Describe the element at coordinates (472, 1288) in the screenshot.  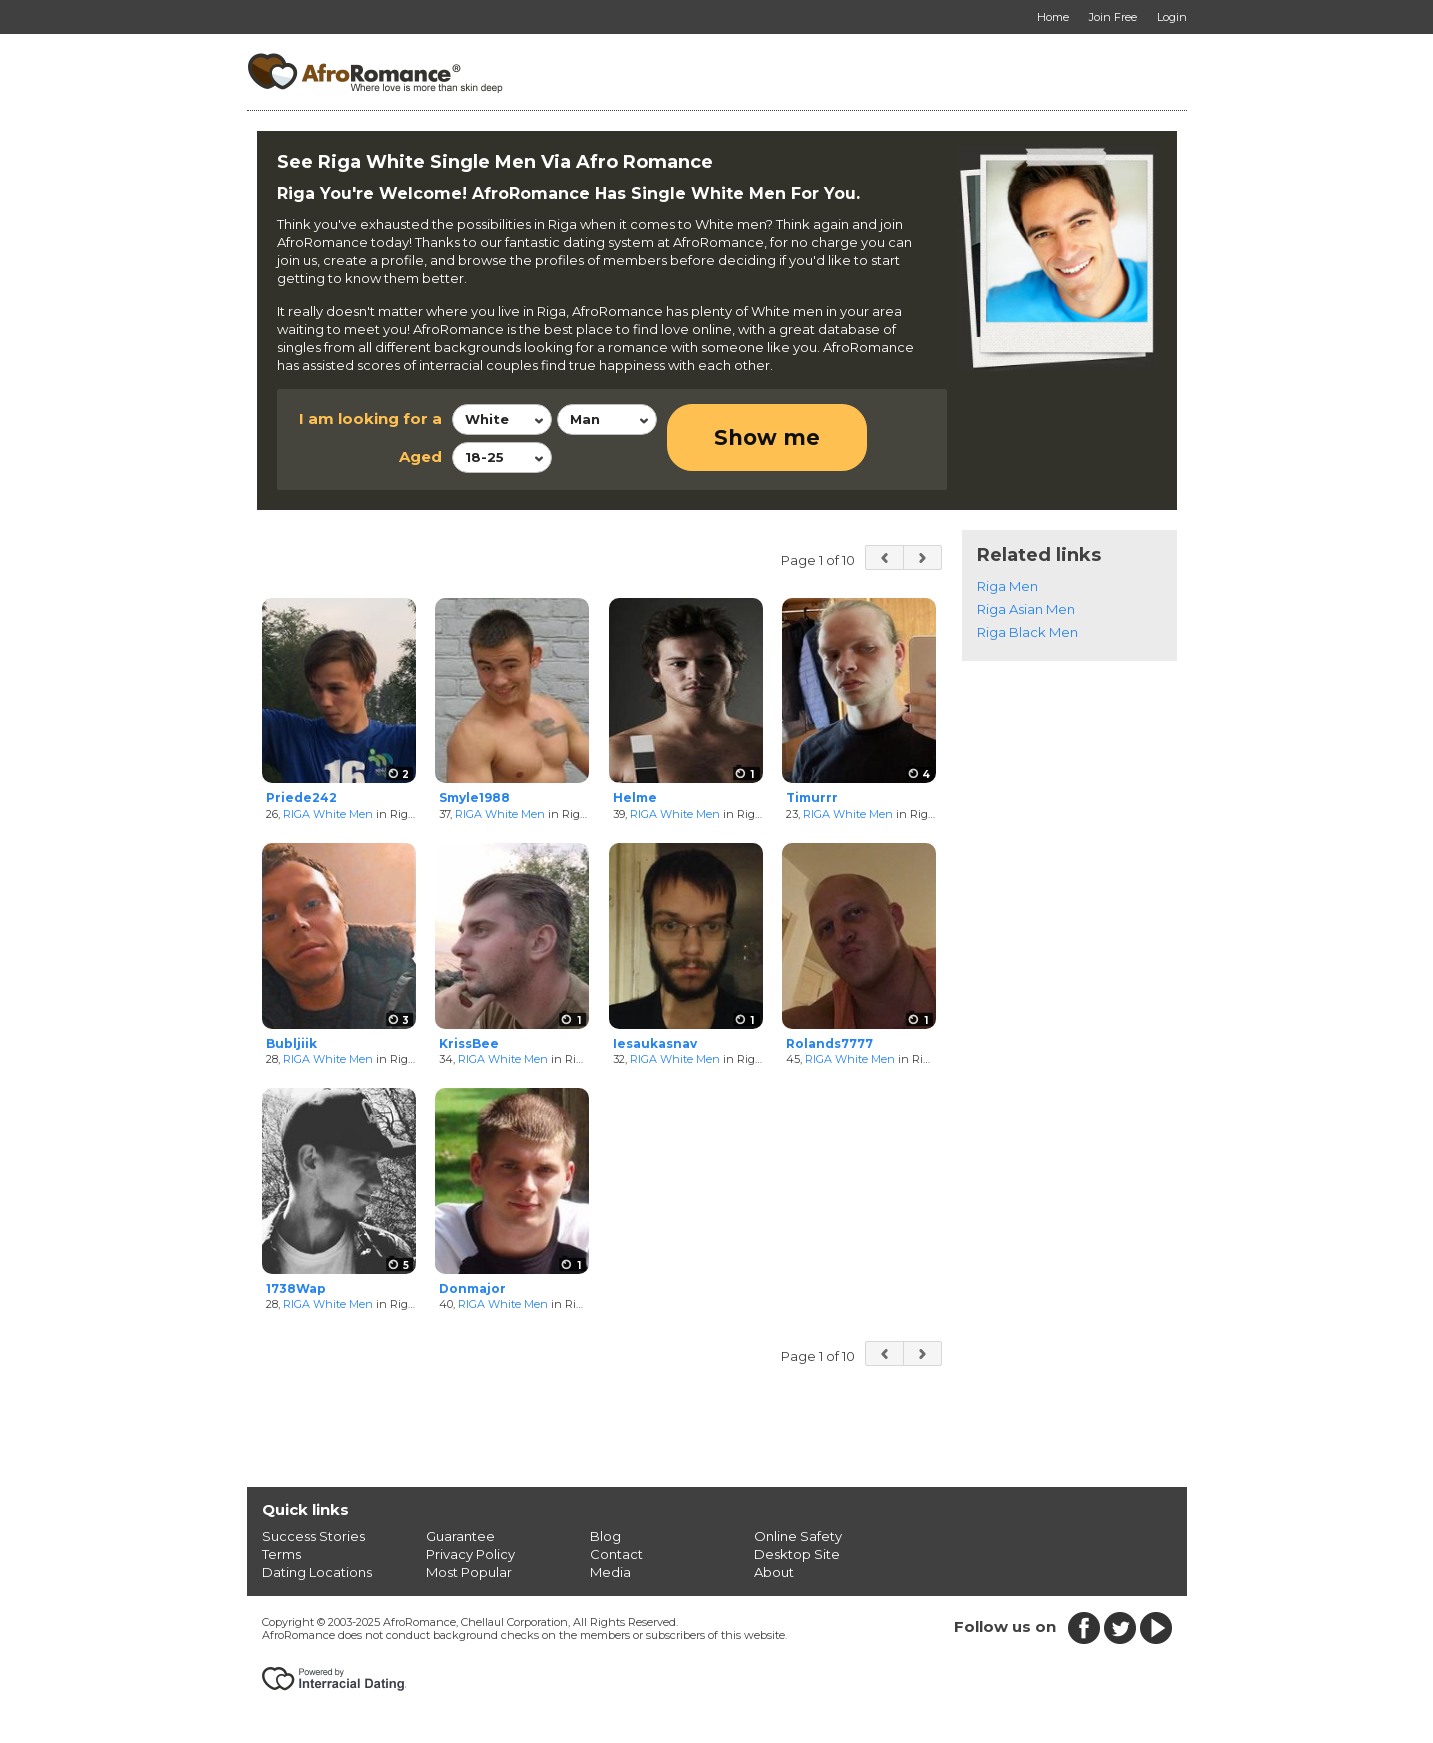
I see `Donmajor` at that location.